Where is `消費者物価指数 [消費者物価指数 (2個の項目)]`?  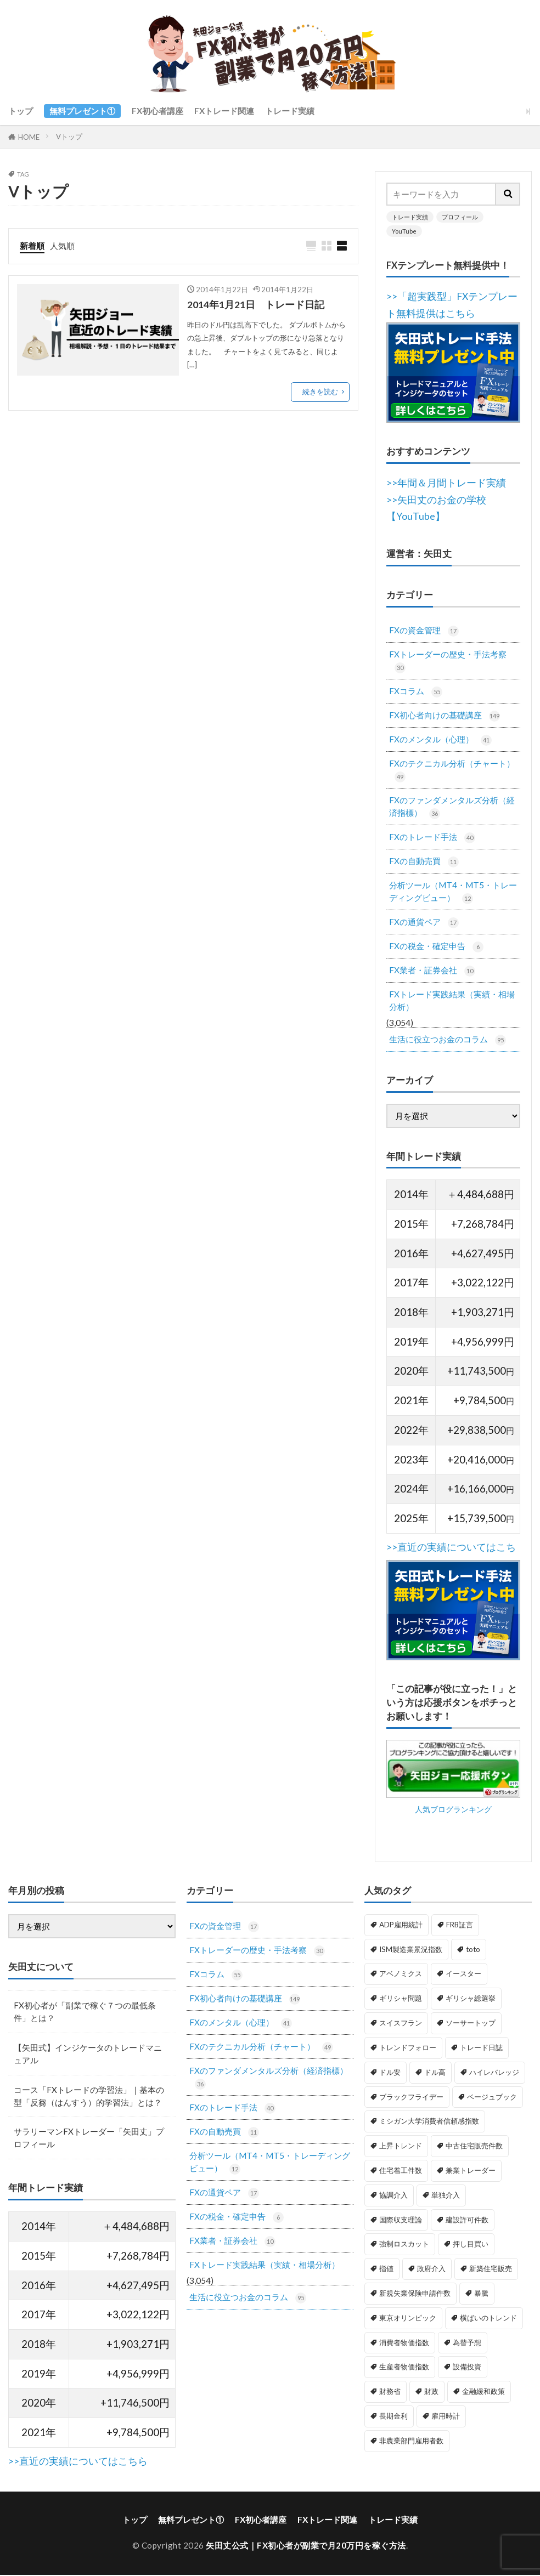 消費者物価指数 [消費者物価指数 (2個の項目)] is located at coordinates (404, 2343).